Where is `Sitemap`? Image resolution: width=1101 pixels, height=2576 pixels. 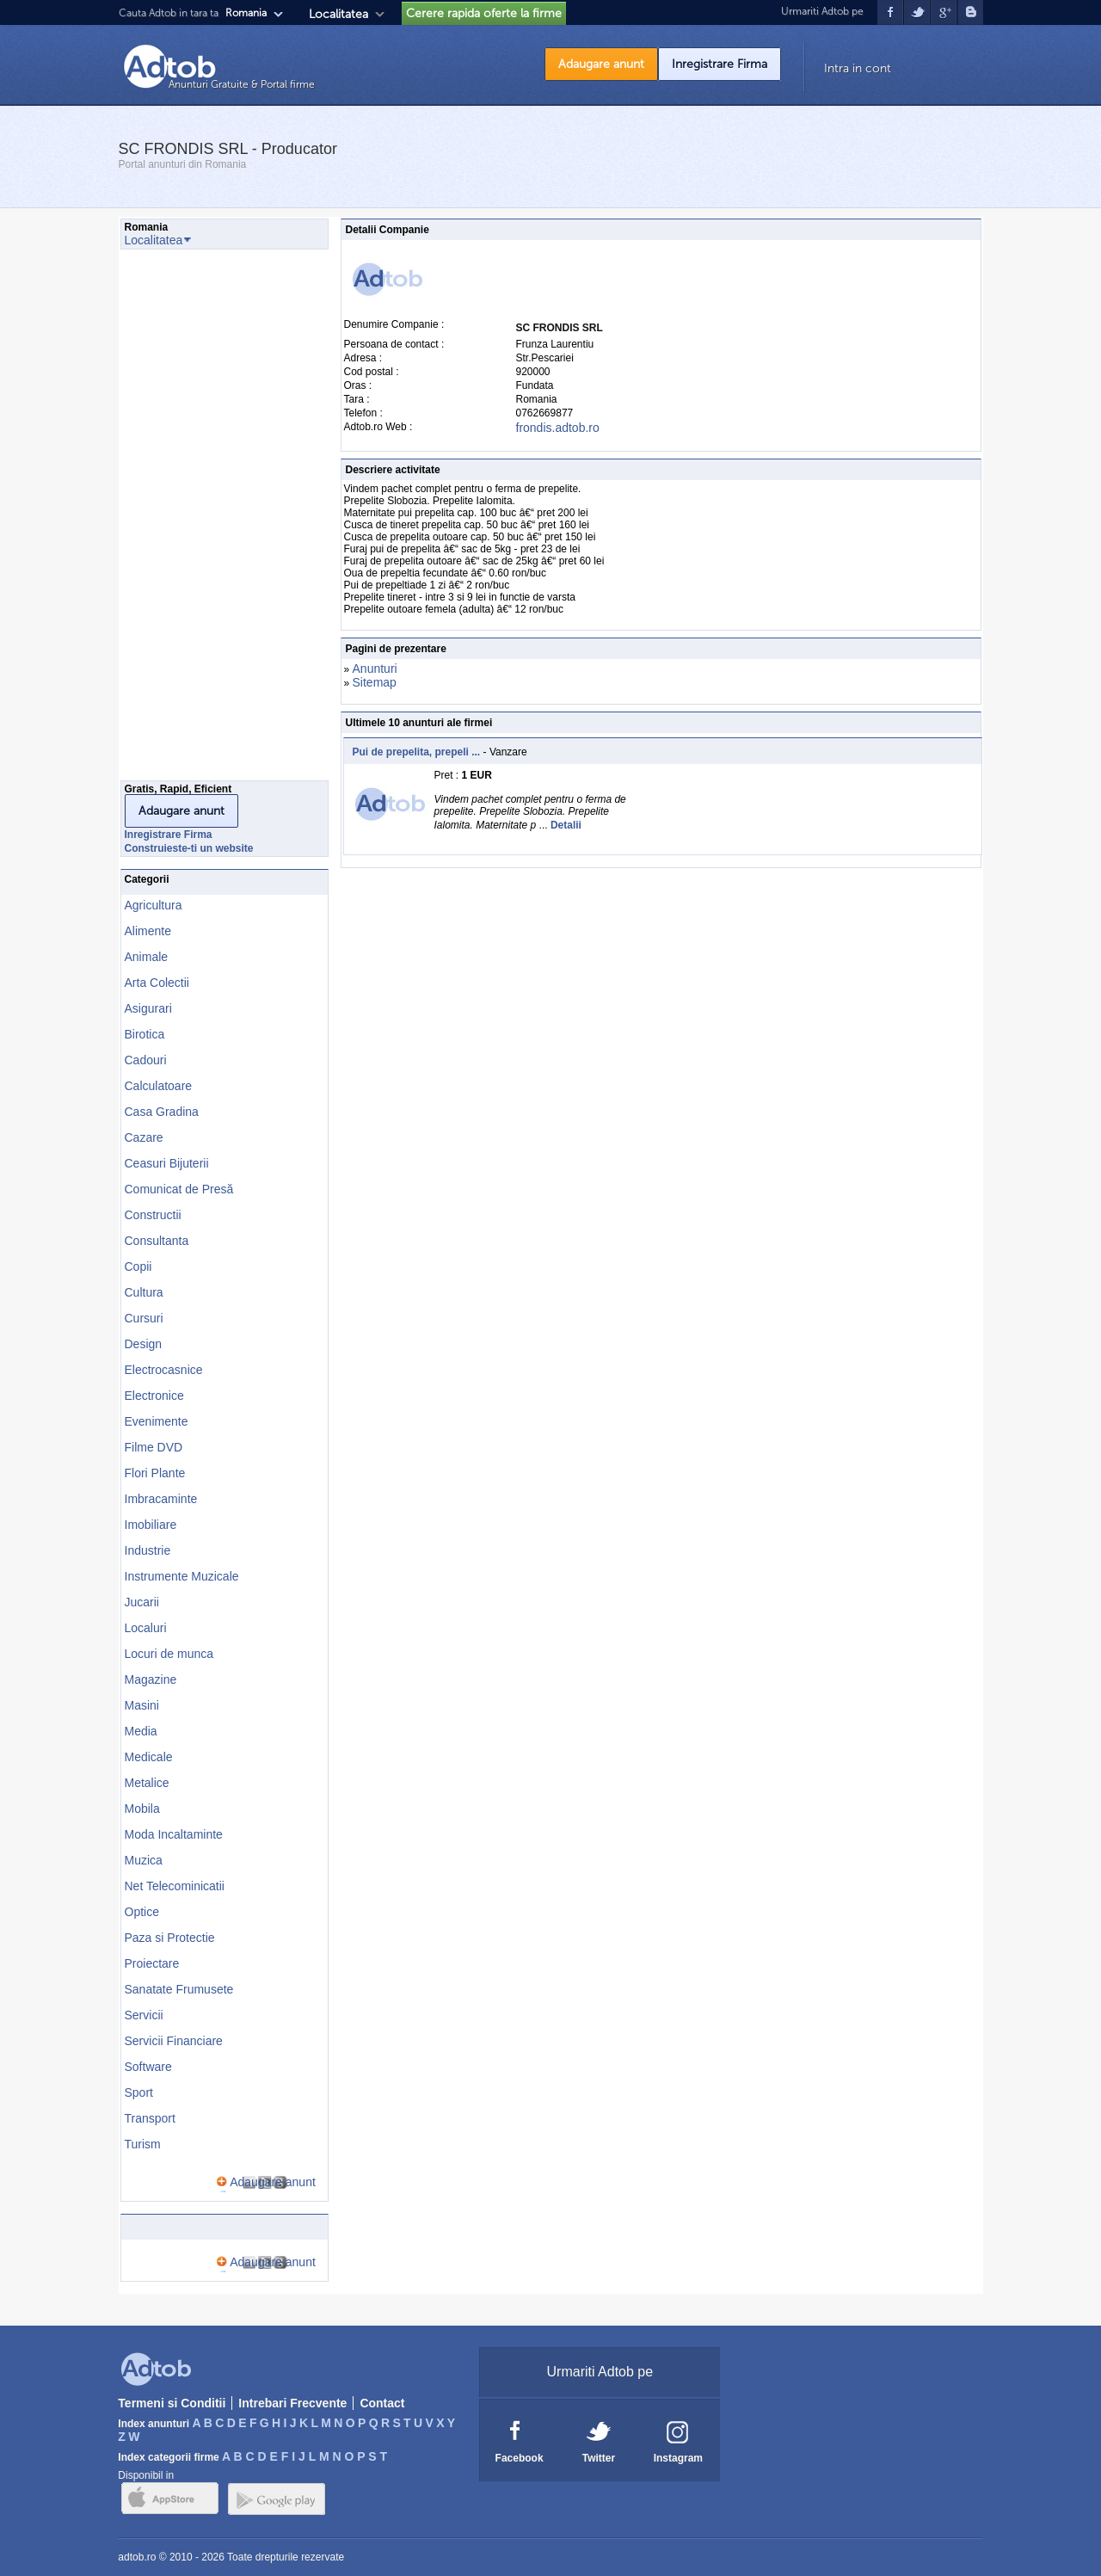
Sitemap is located at coordinates (375, 682).